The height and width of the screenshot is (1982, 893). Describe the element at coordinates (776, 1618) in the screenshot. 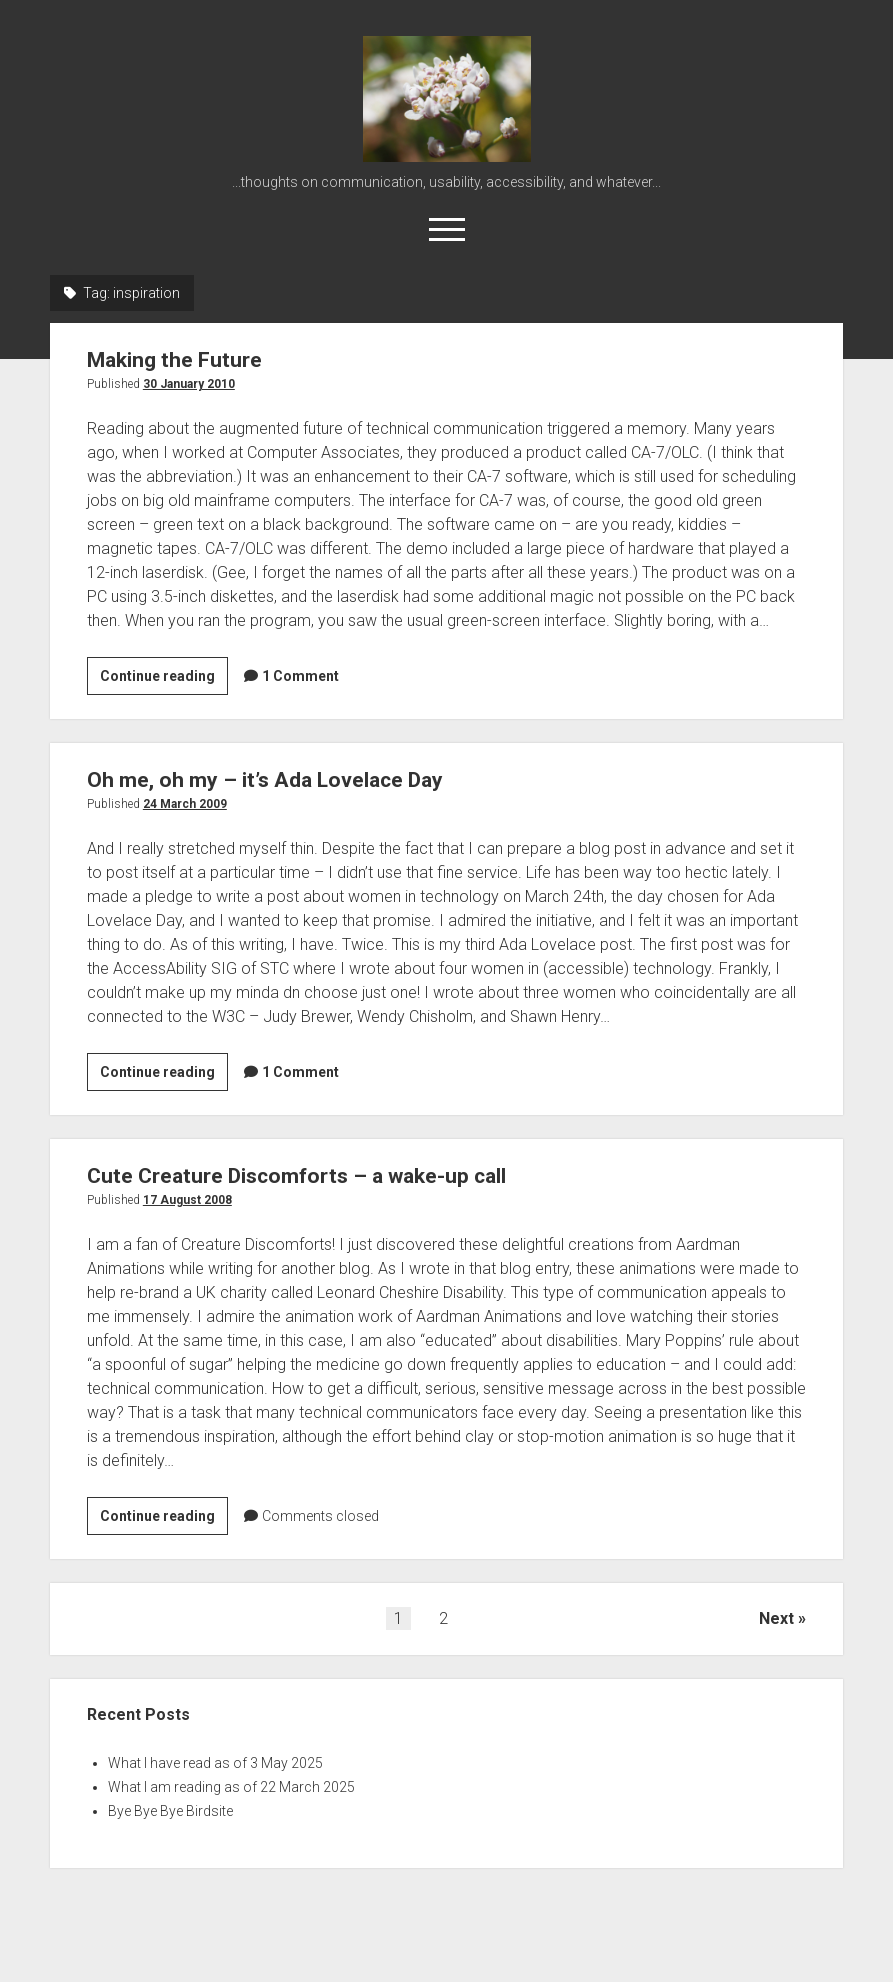

I see `Next` at that location.